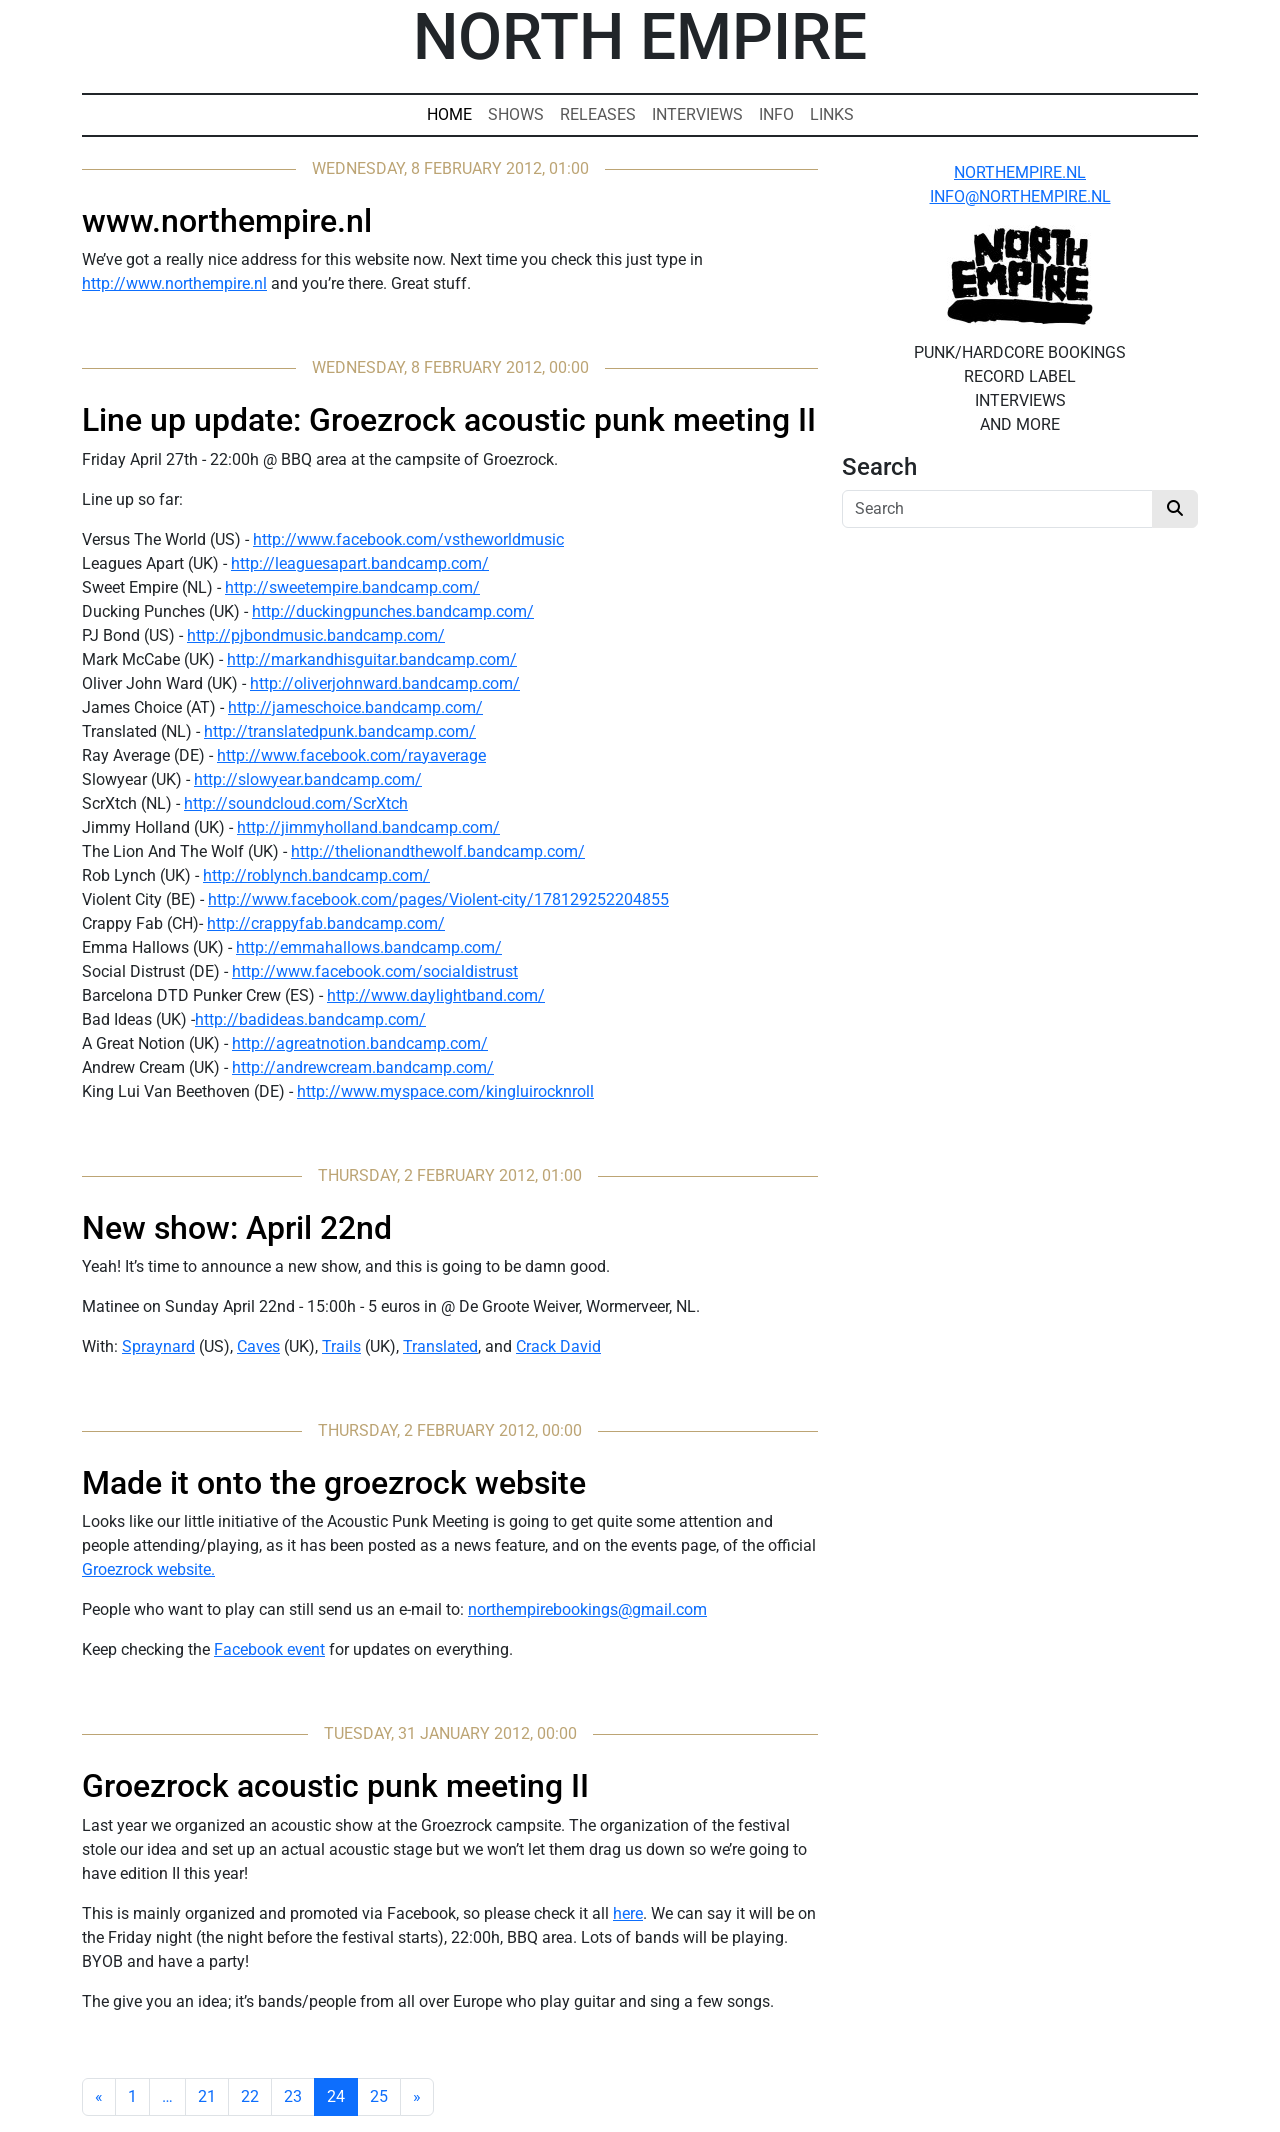  Describe the element at coordinates (516, 114) in the screenshot. I see `Shows` at that location.